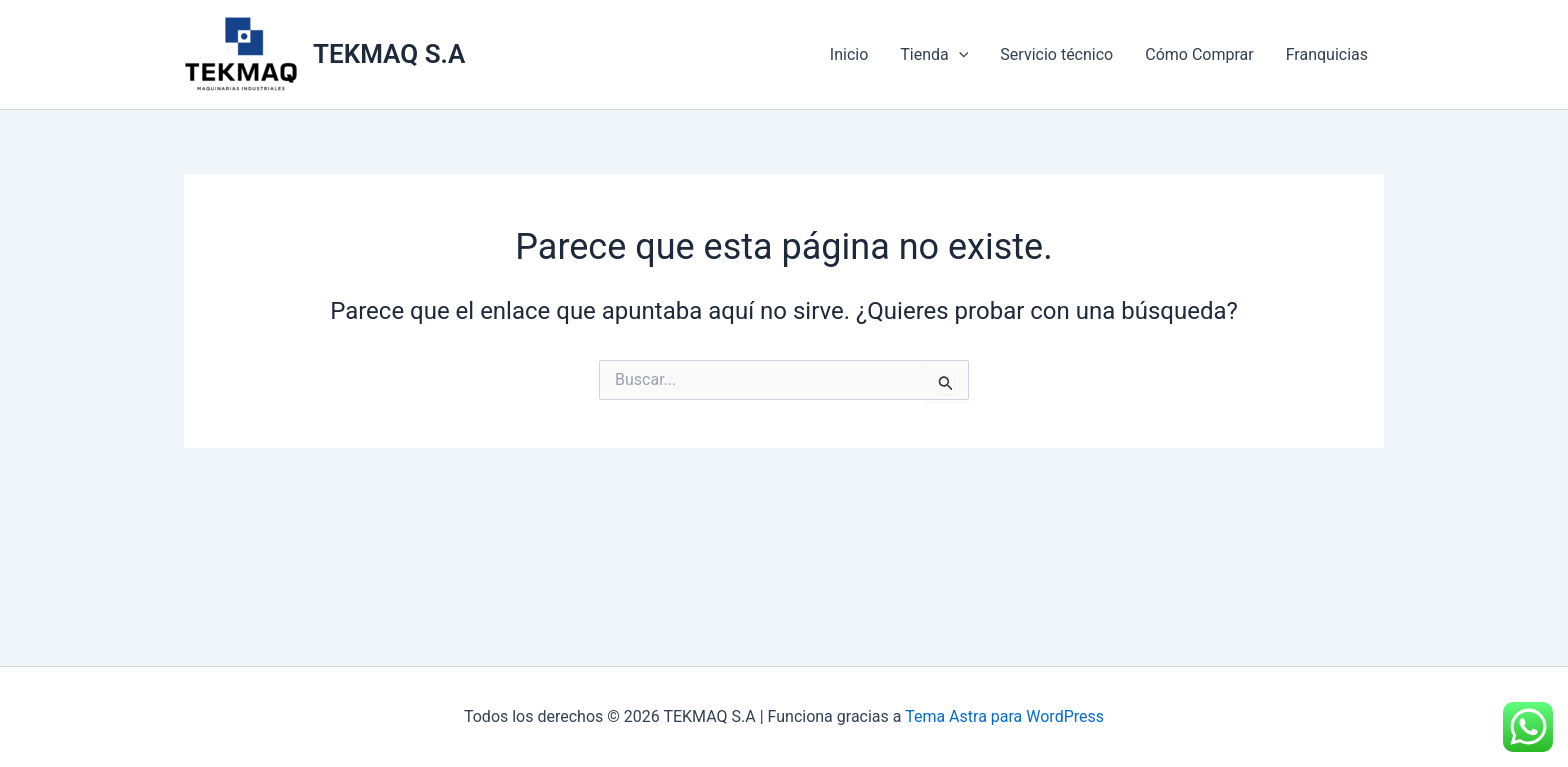  What do you see at coordinates (849, 54) in the screenshot?
I see `Inicio` at bounding box center [849, 54].